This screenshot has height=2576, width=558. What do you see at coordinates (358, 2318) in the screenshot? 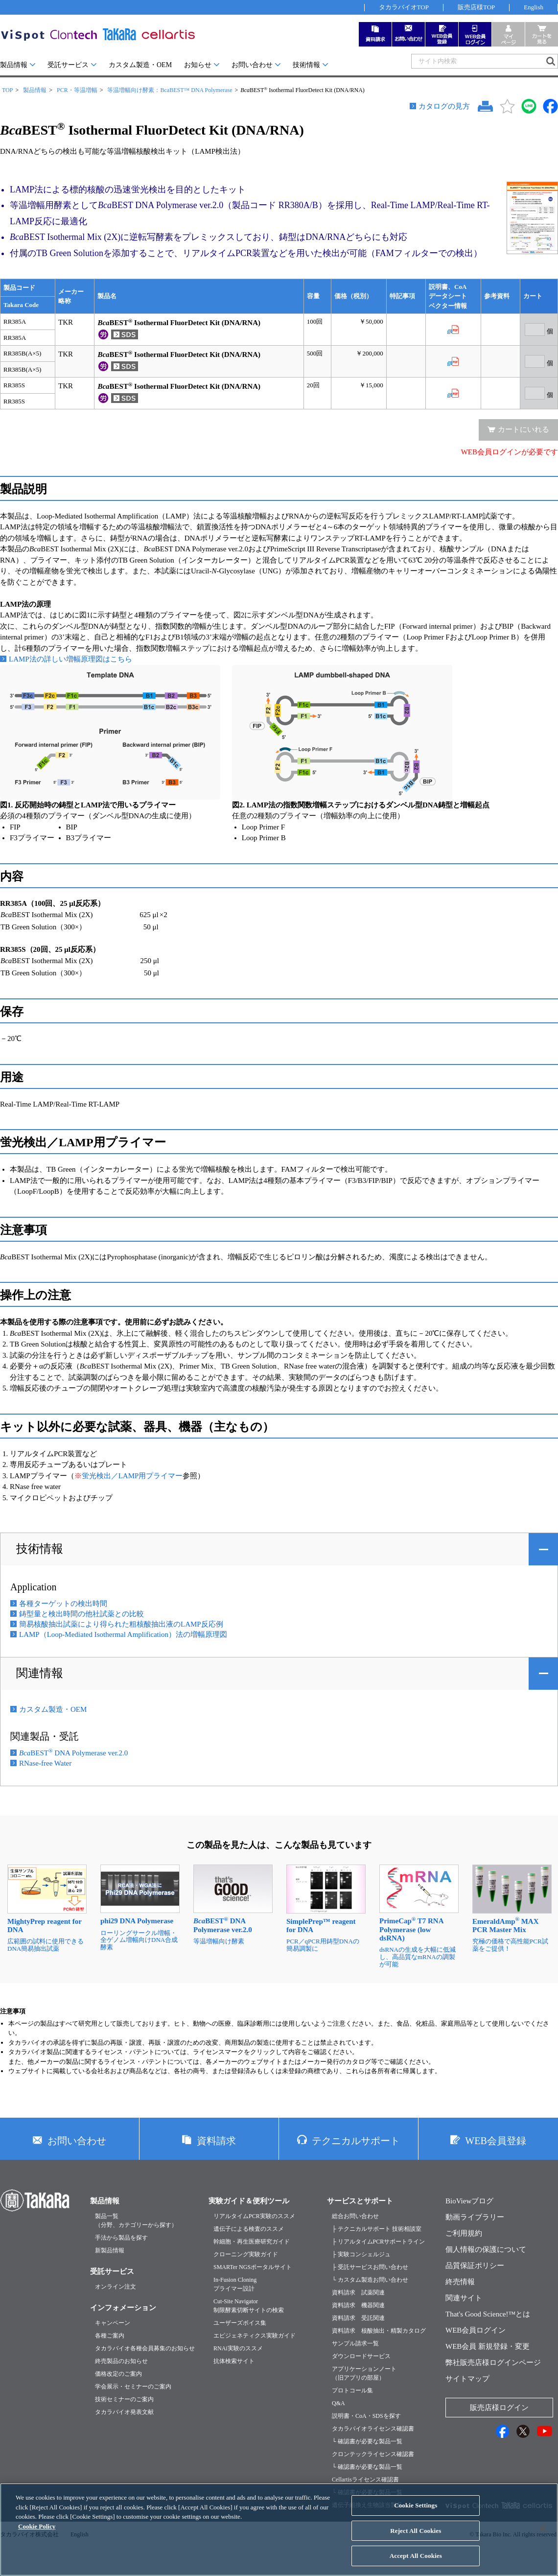
I see `資料請求 受託関連` at bounding box center [358, 2318].